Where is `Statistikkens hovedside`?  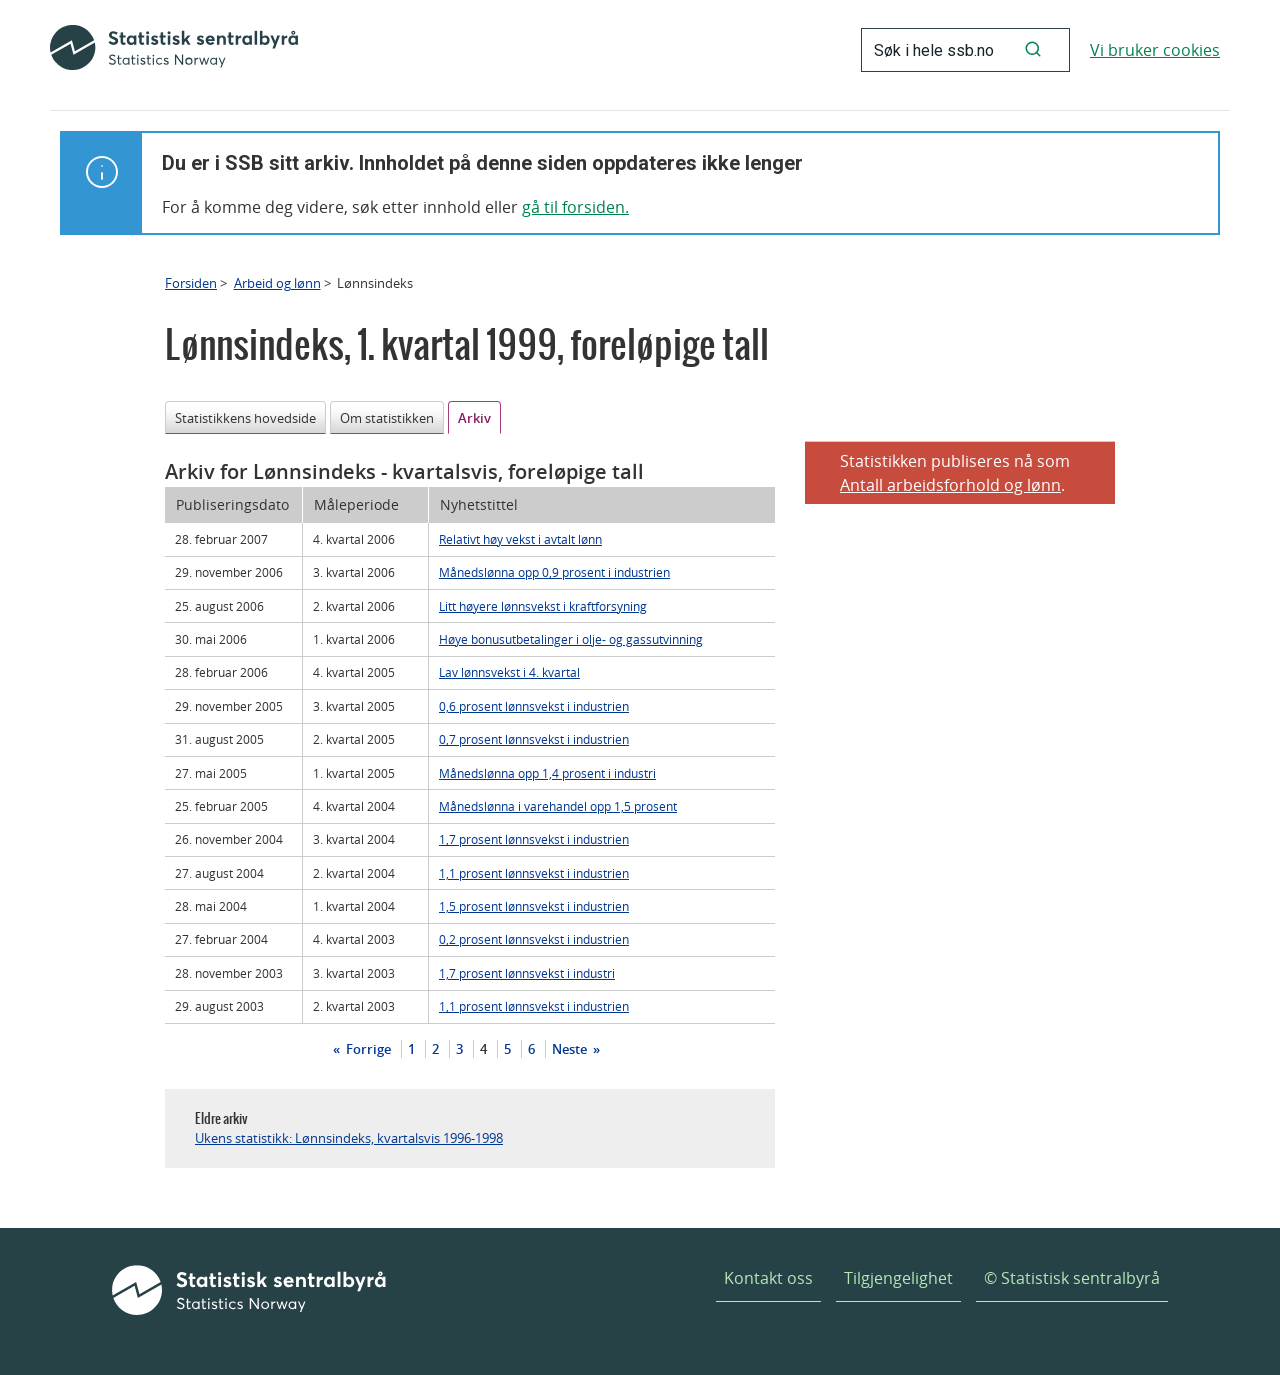 Statistikkens hovedside is located at coordinates (245, 418).